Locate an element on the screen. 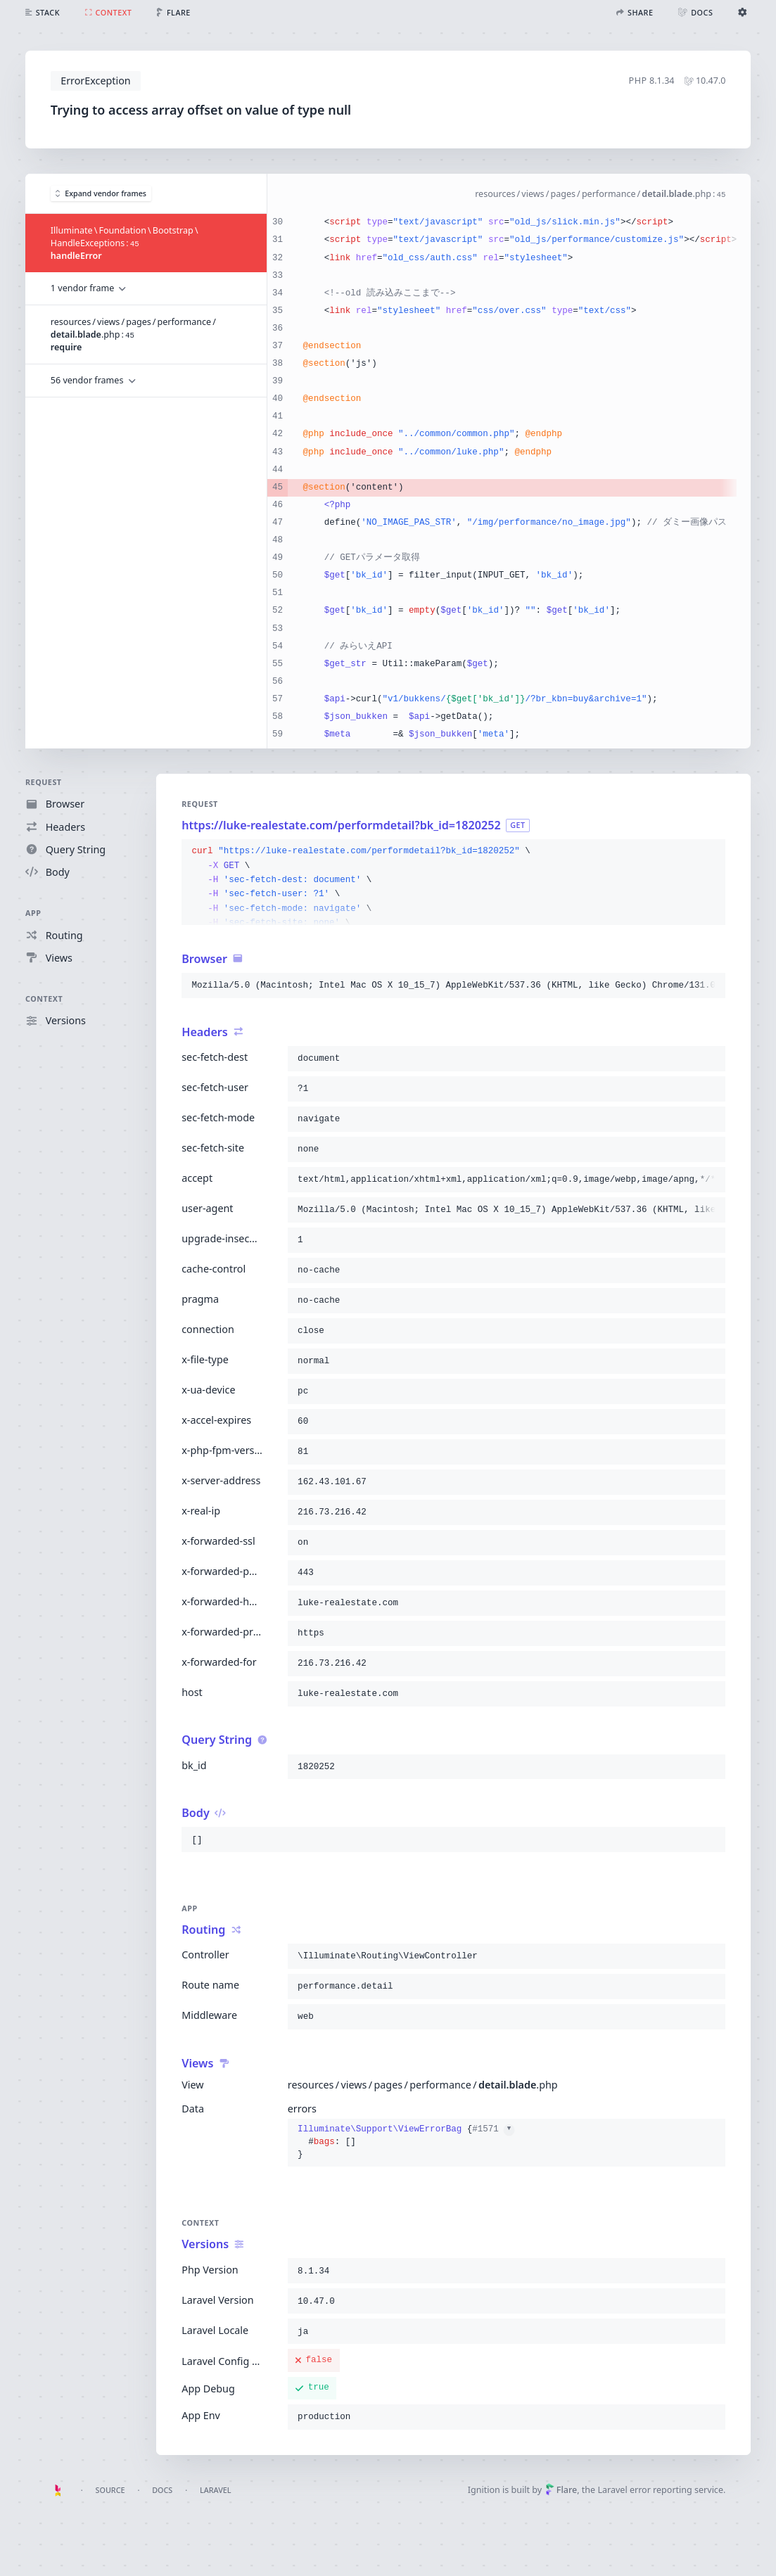  Docs is located at coordinates (162, 2490).